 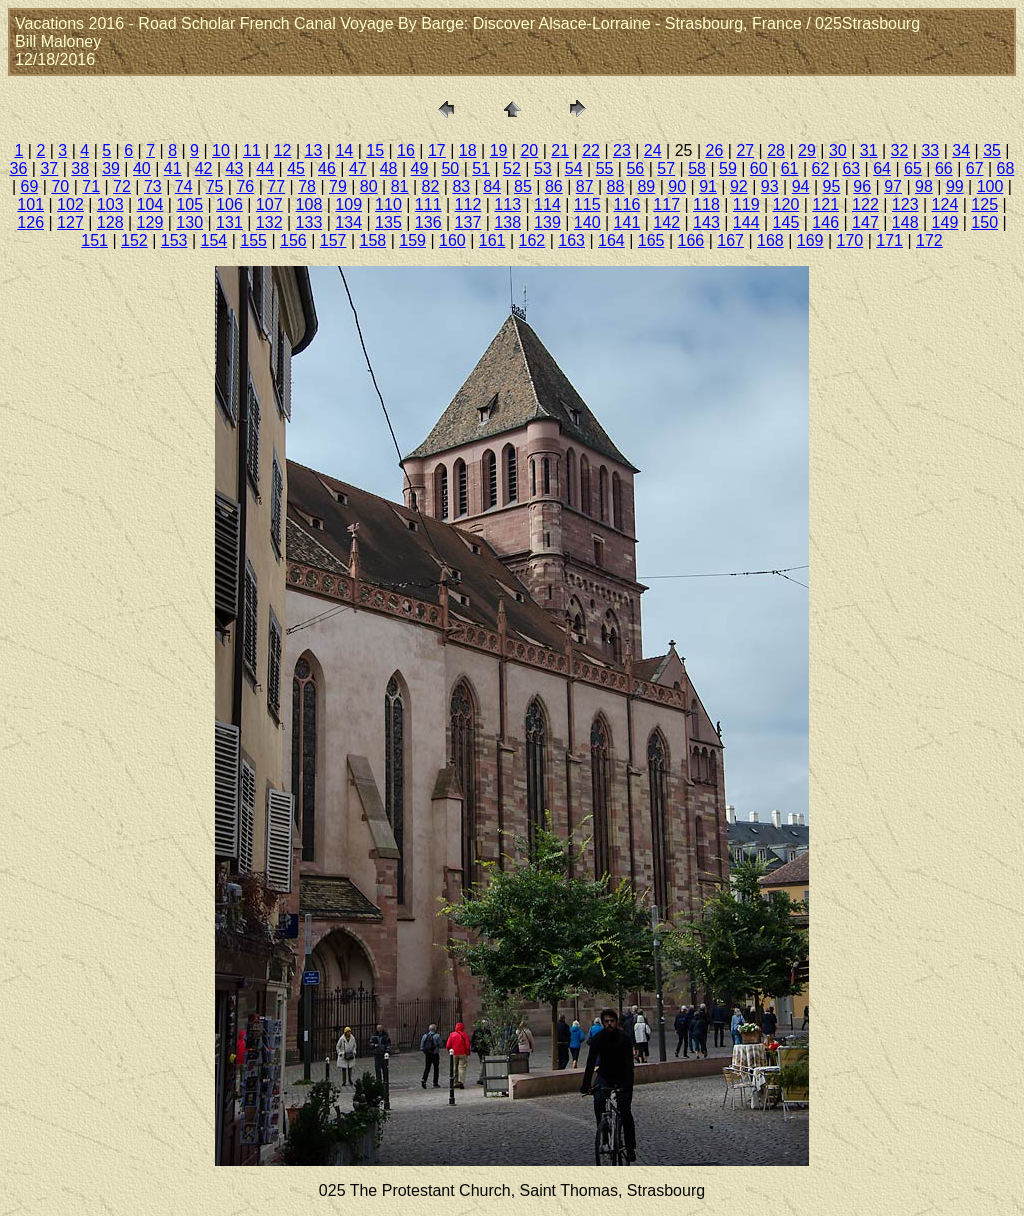 What do you see at coordinates (571, 240) in the screenshot?
I see `163` at bounding box center [571, 240].